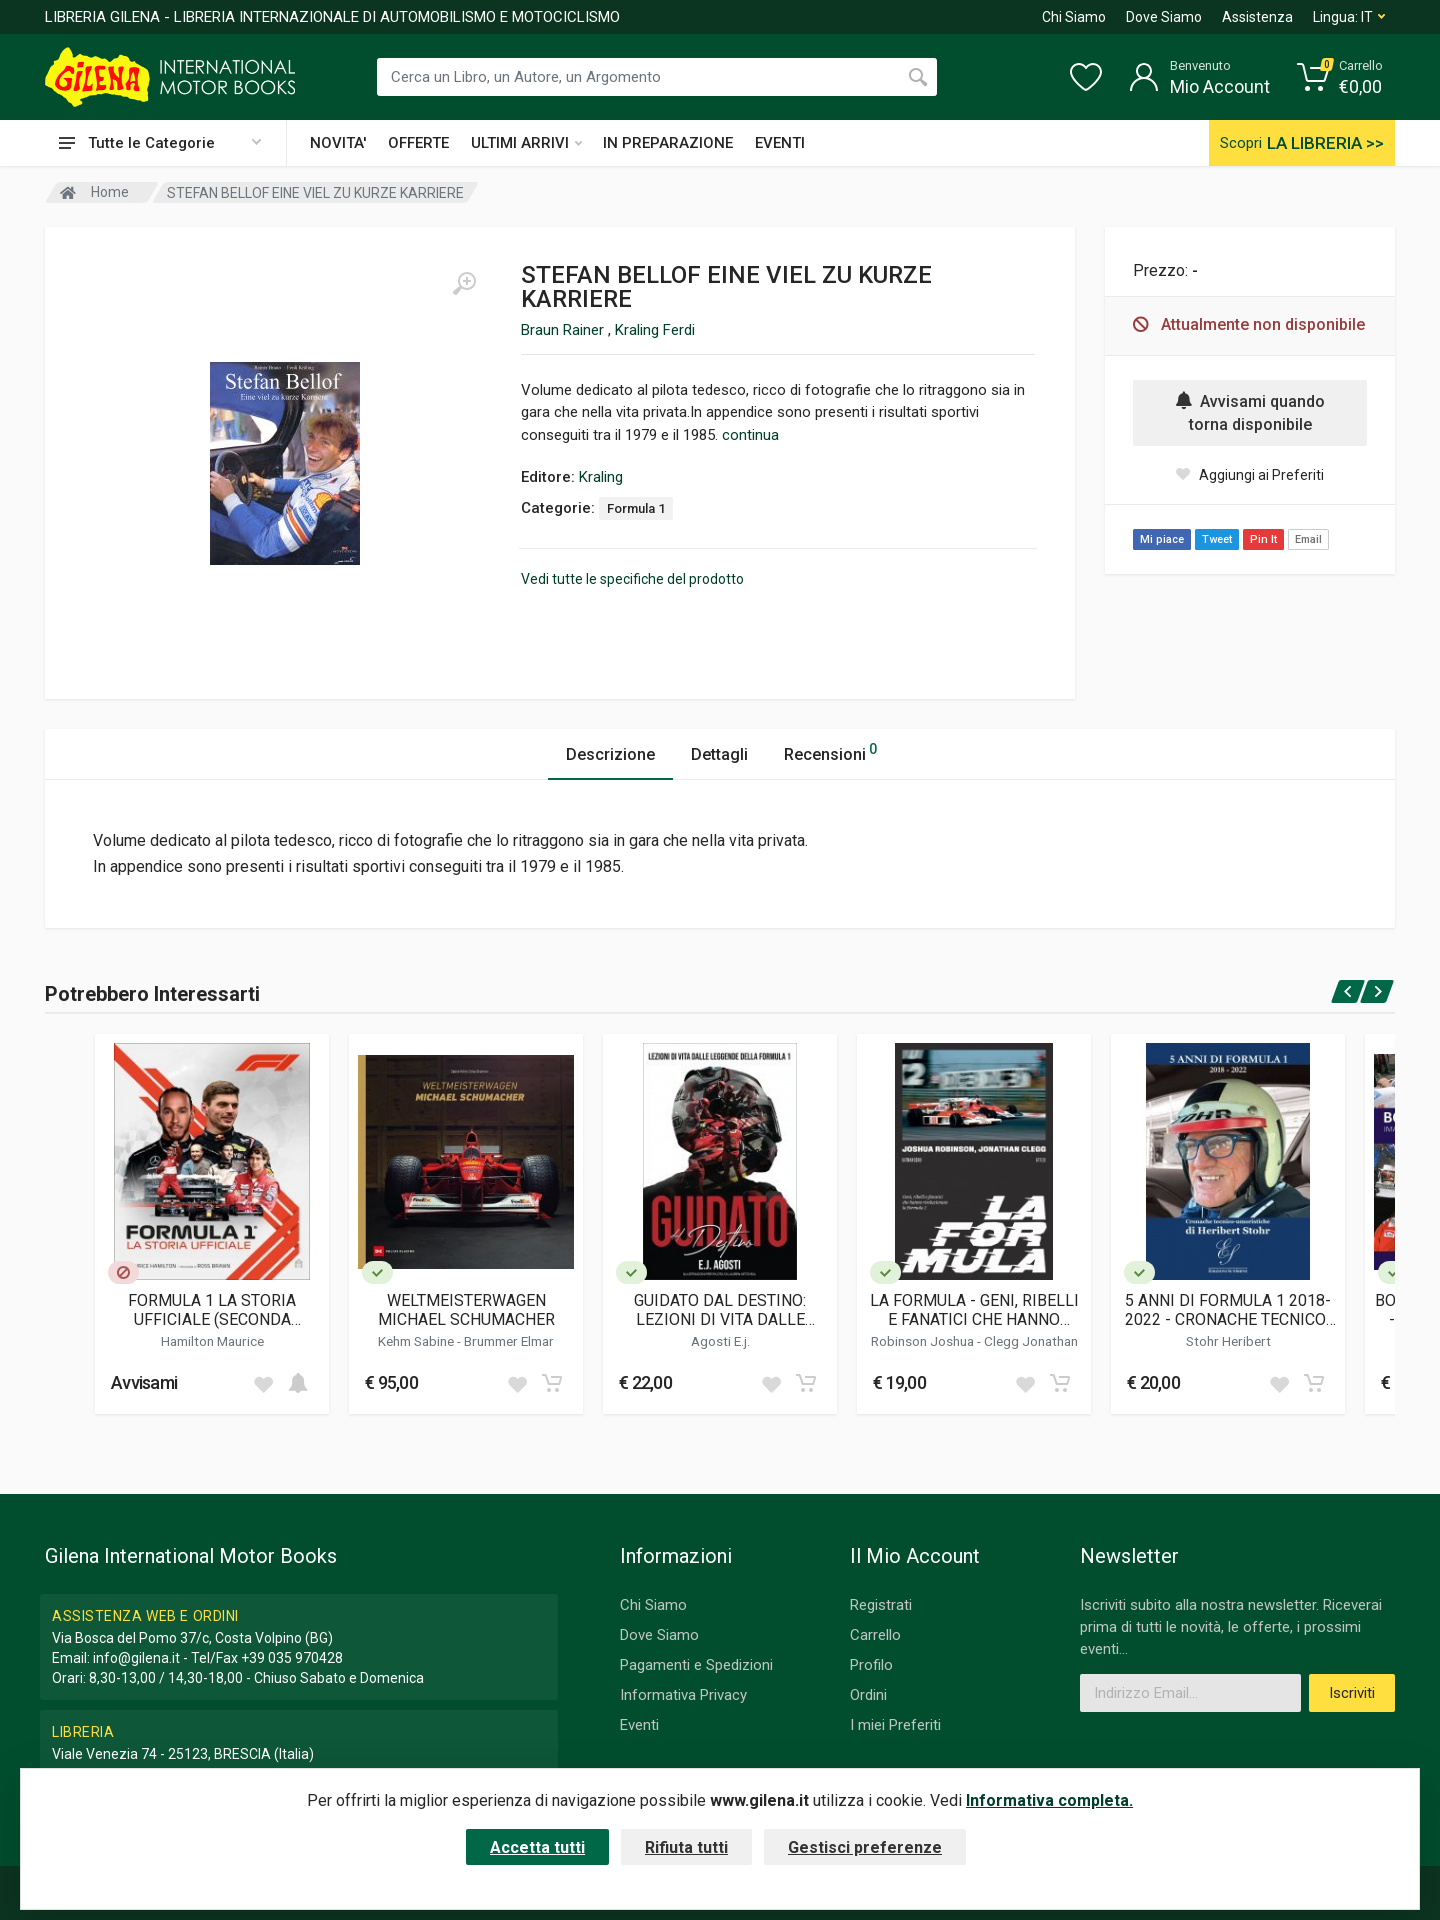 This screenshot has height=1920, width=1440. Describe the element at coordinates (1257, 17) in the screenshot. I see `Assistenza` at that location.